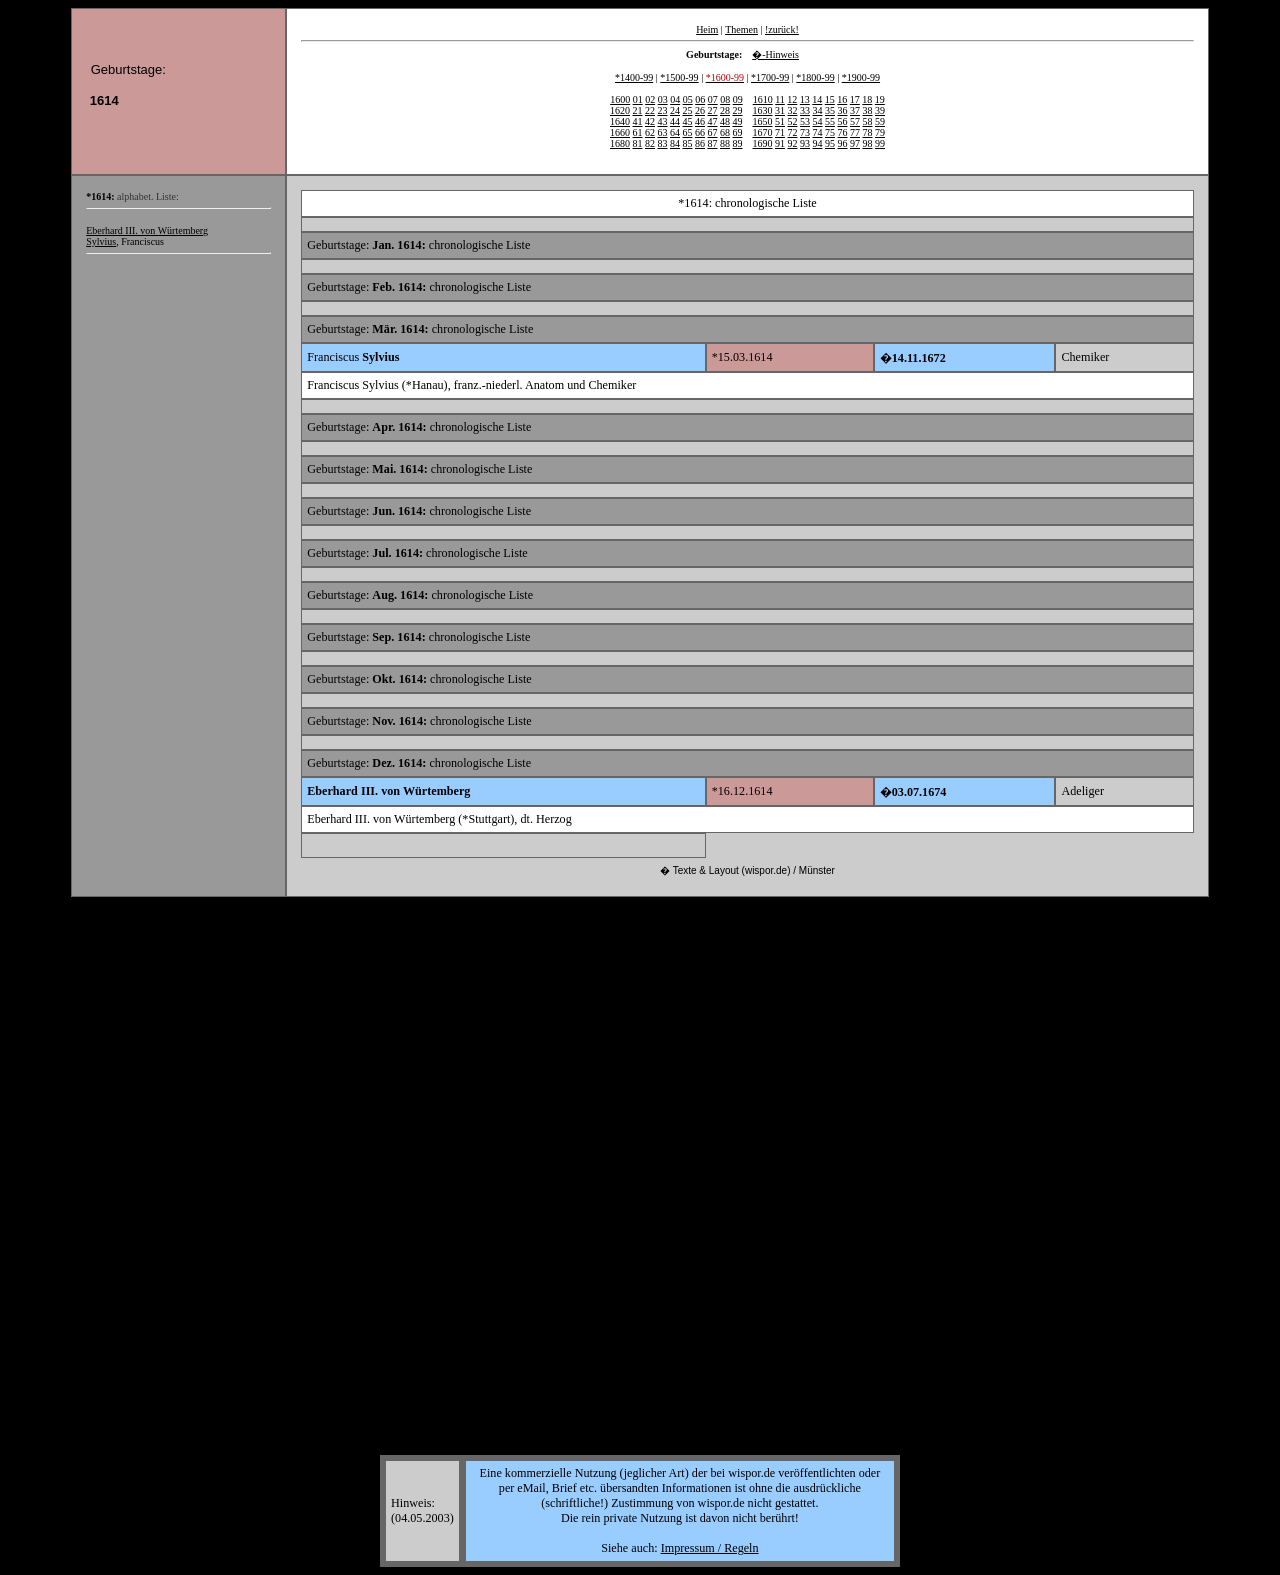  I want to click on 45, so click(688, 121).